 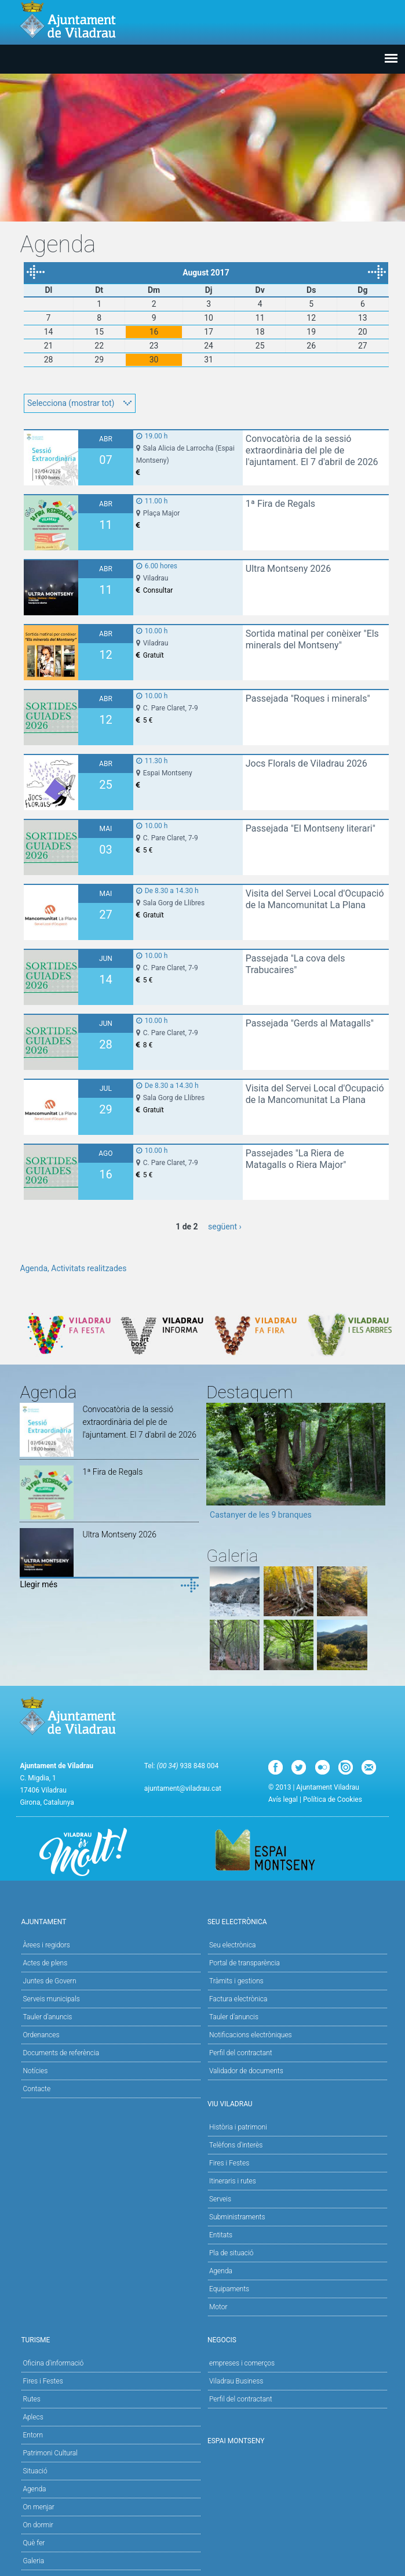 I want to click on Subministraments, so click(x=237, y=2217).